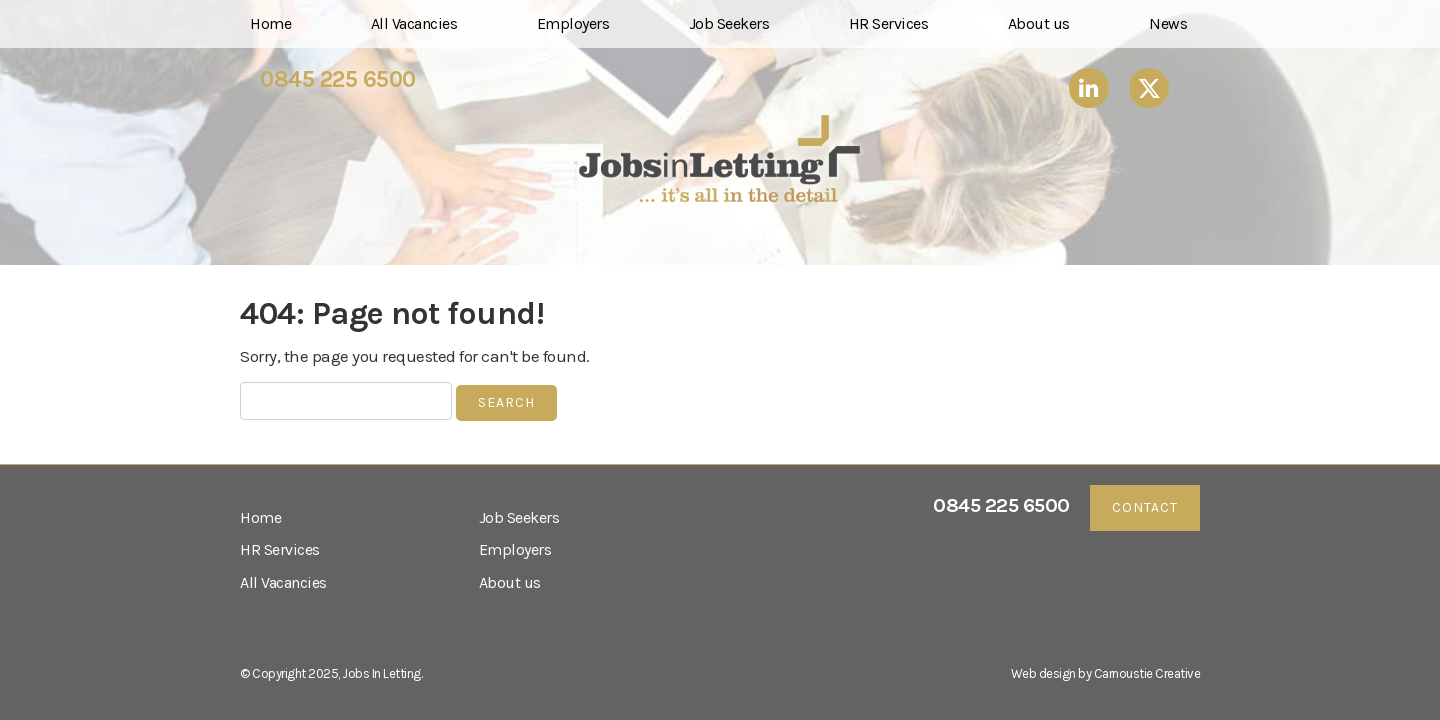  What do you see at coordinates (270, 23) in the screenshot?
I see `Home` at bounding box center [270, 23].